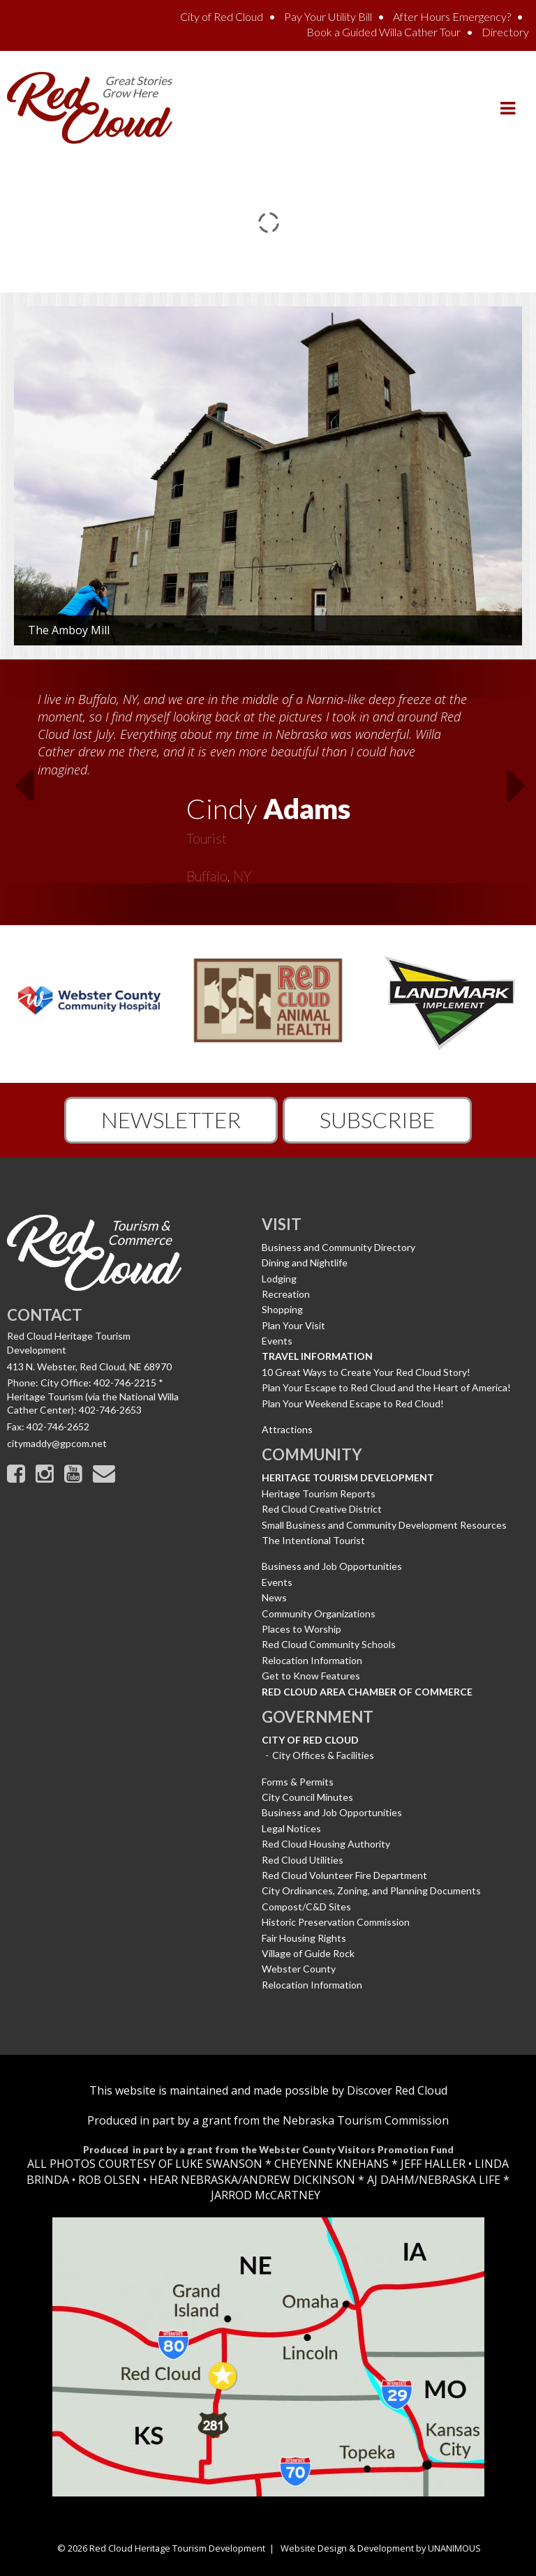  Describe the element at coordinates (14, 789) in the screenshot. I see `Previous` at that location.